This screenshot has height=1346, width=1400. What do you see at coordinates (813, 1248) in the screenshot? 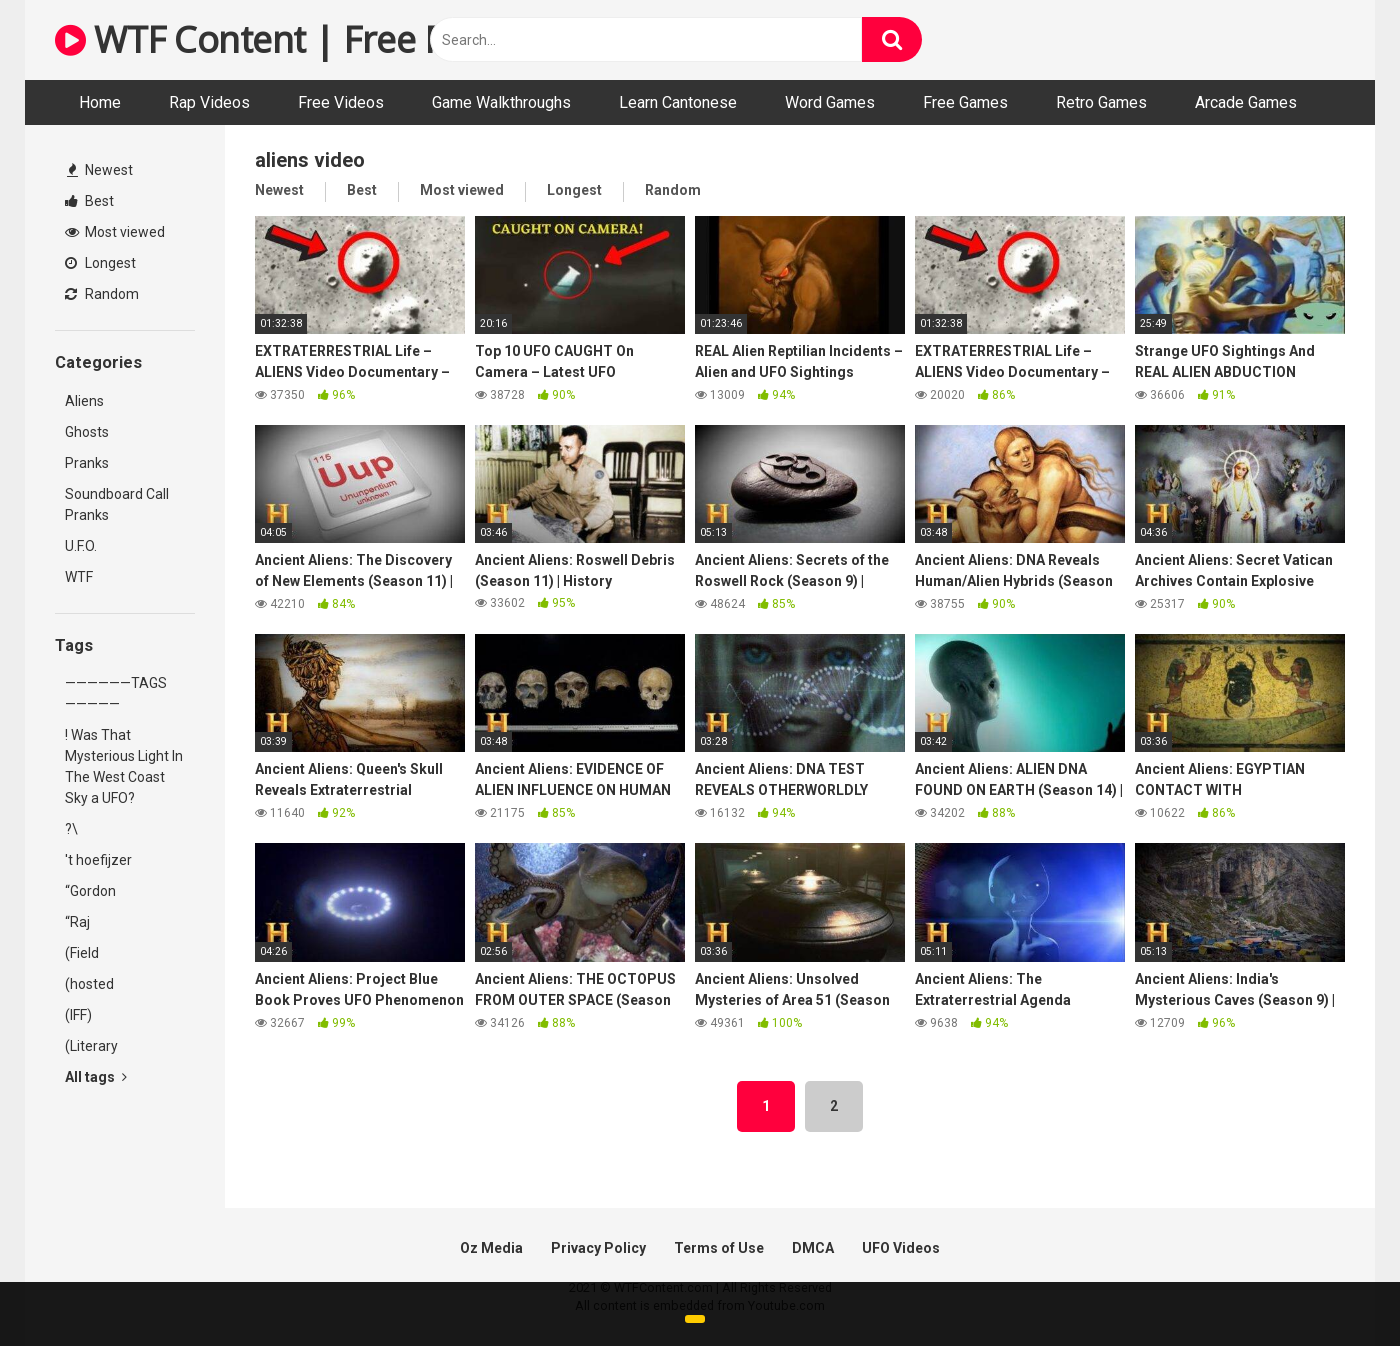
I see `DMCA` at bounding box center [813, 1248].